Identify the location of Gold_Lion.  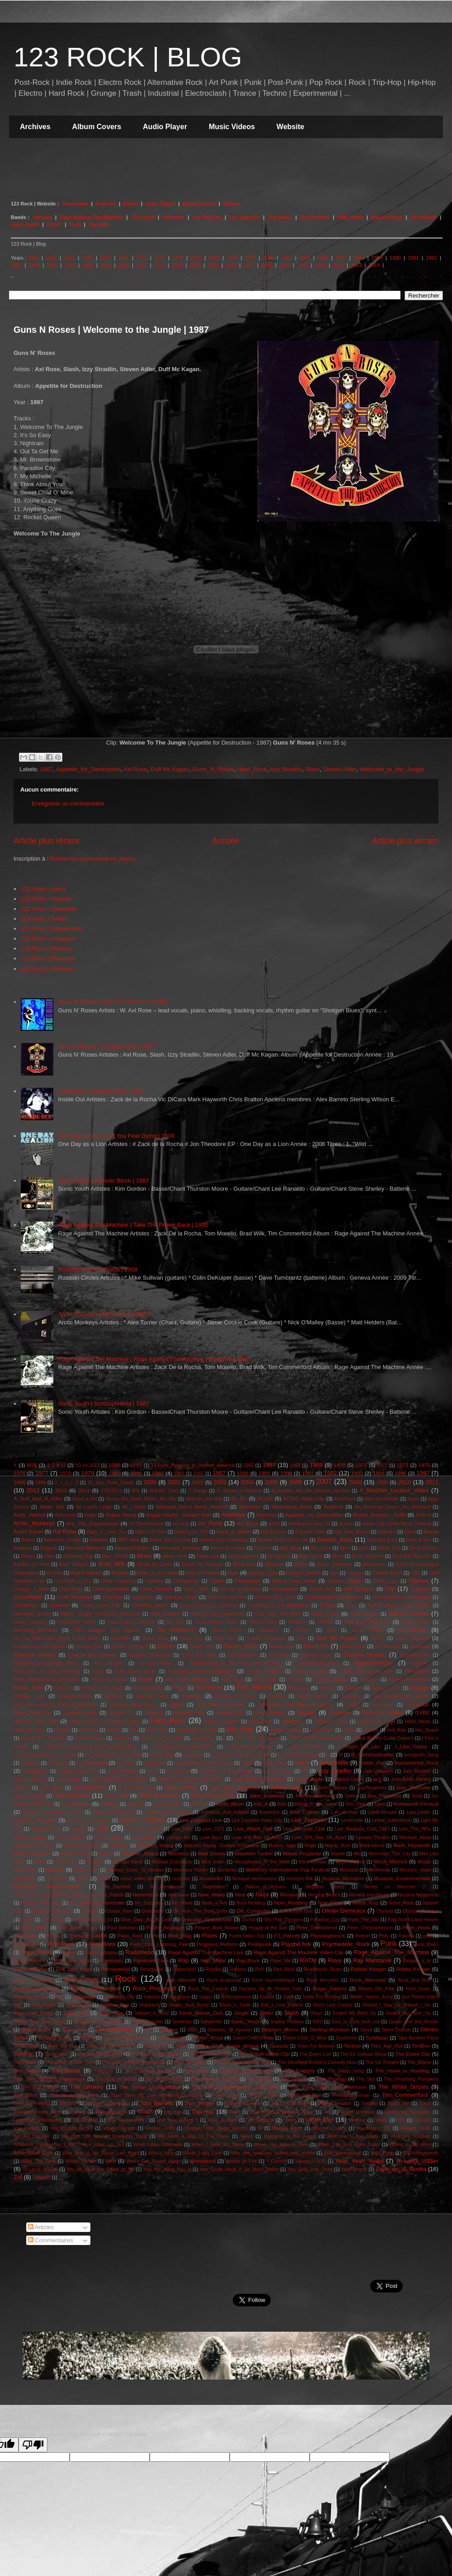
(382, 1704).